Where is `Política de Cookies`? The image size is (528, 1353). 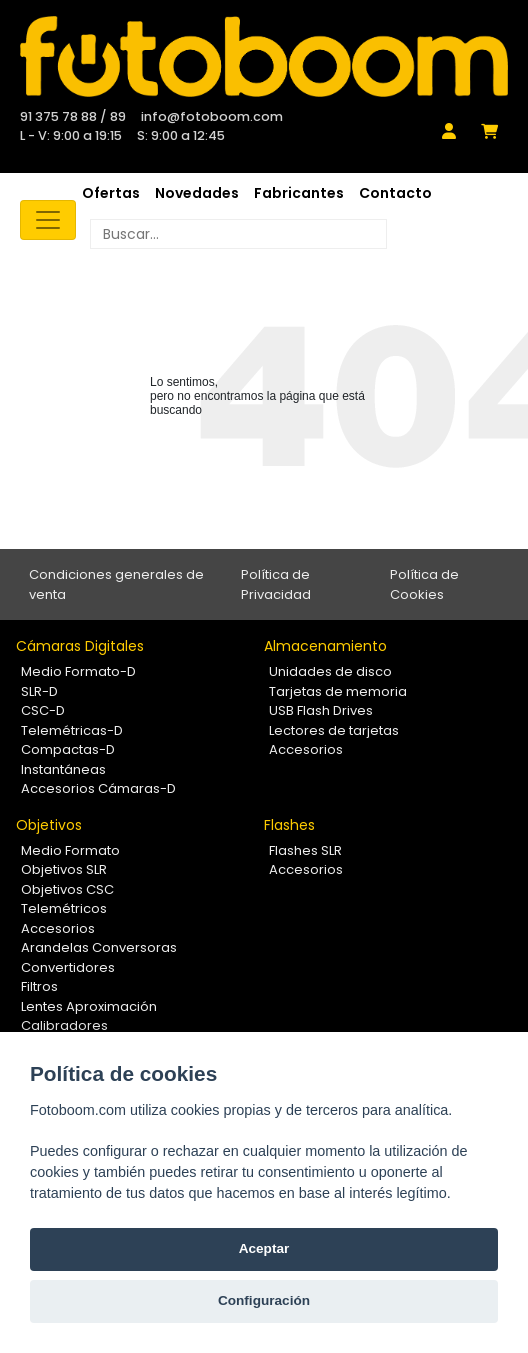 Política de Cookies is located at coordinates (424, 584).